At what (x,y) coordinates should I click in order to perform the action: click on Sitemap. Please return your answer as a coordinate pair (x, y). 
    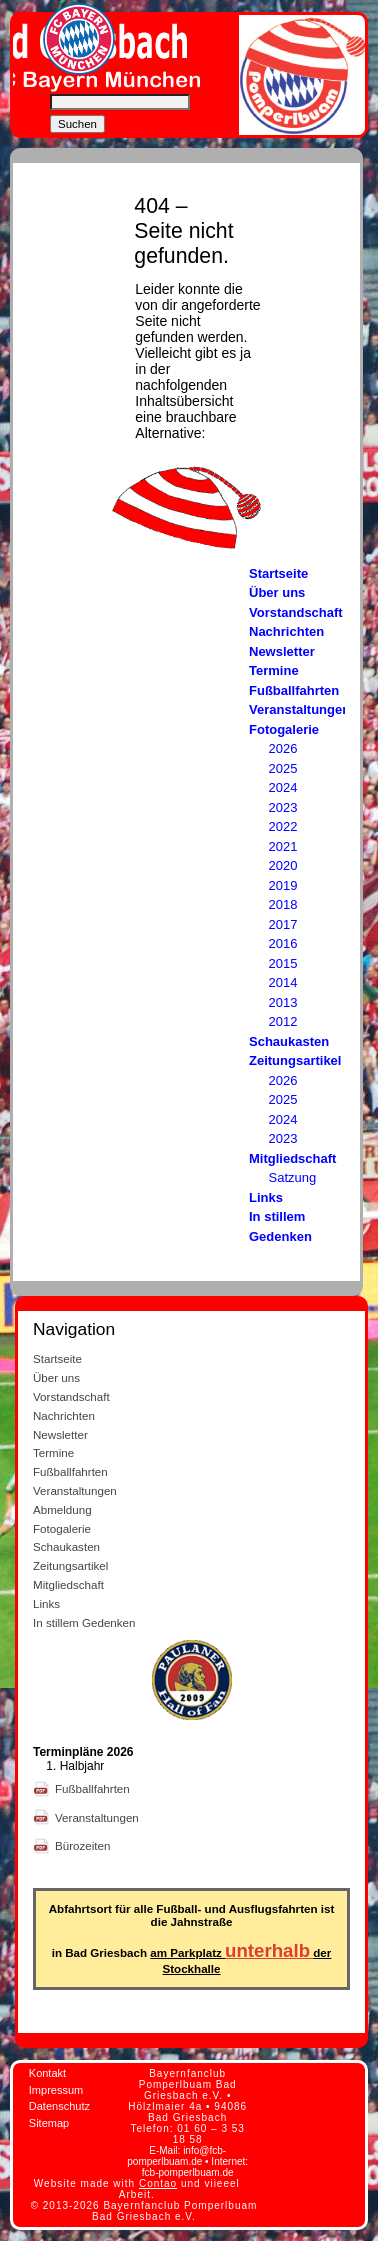
    Looking at the image, I should click on (49, 2123).